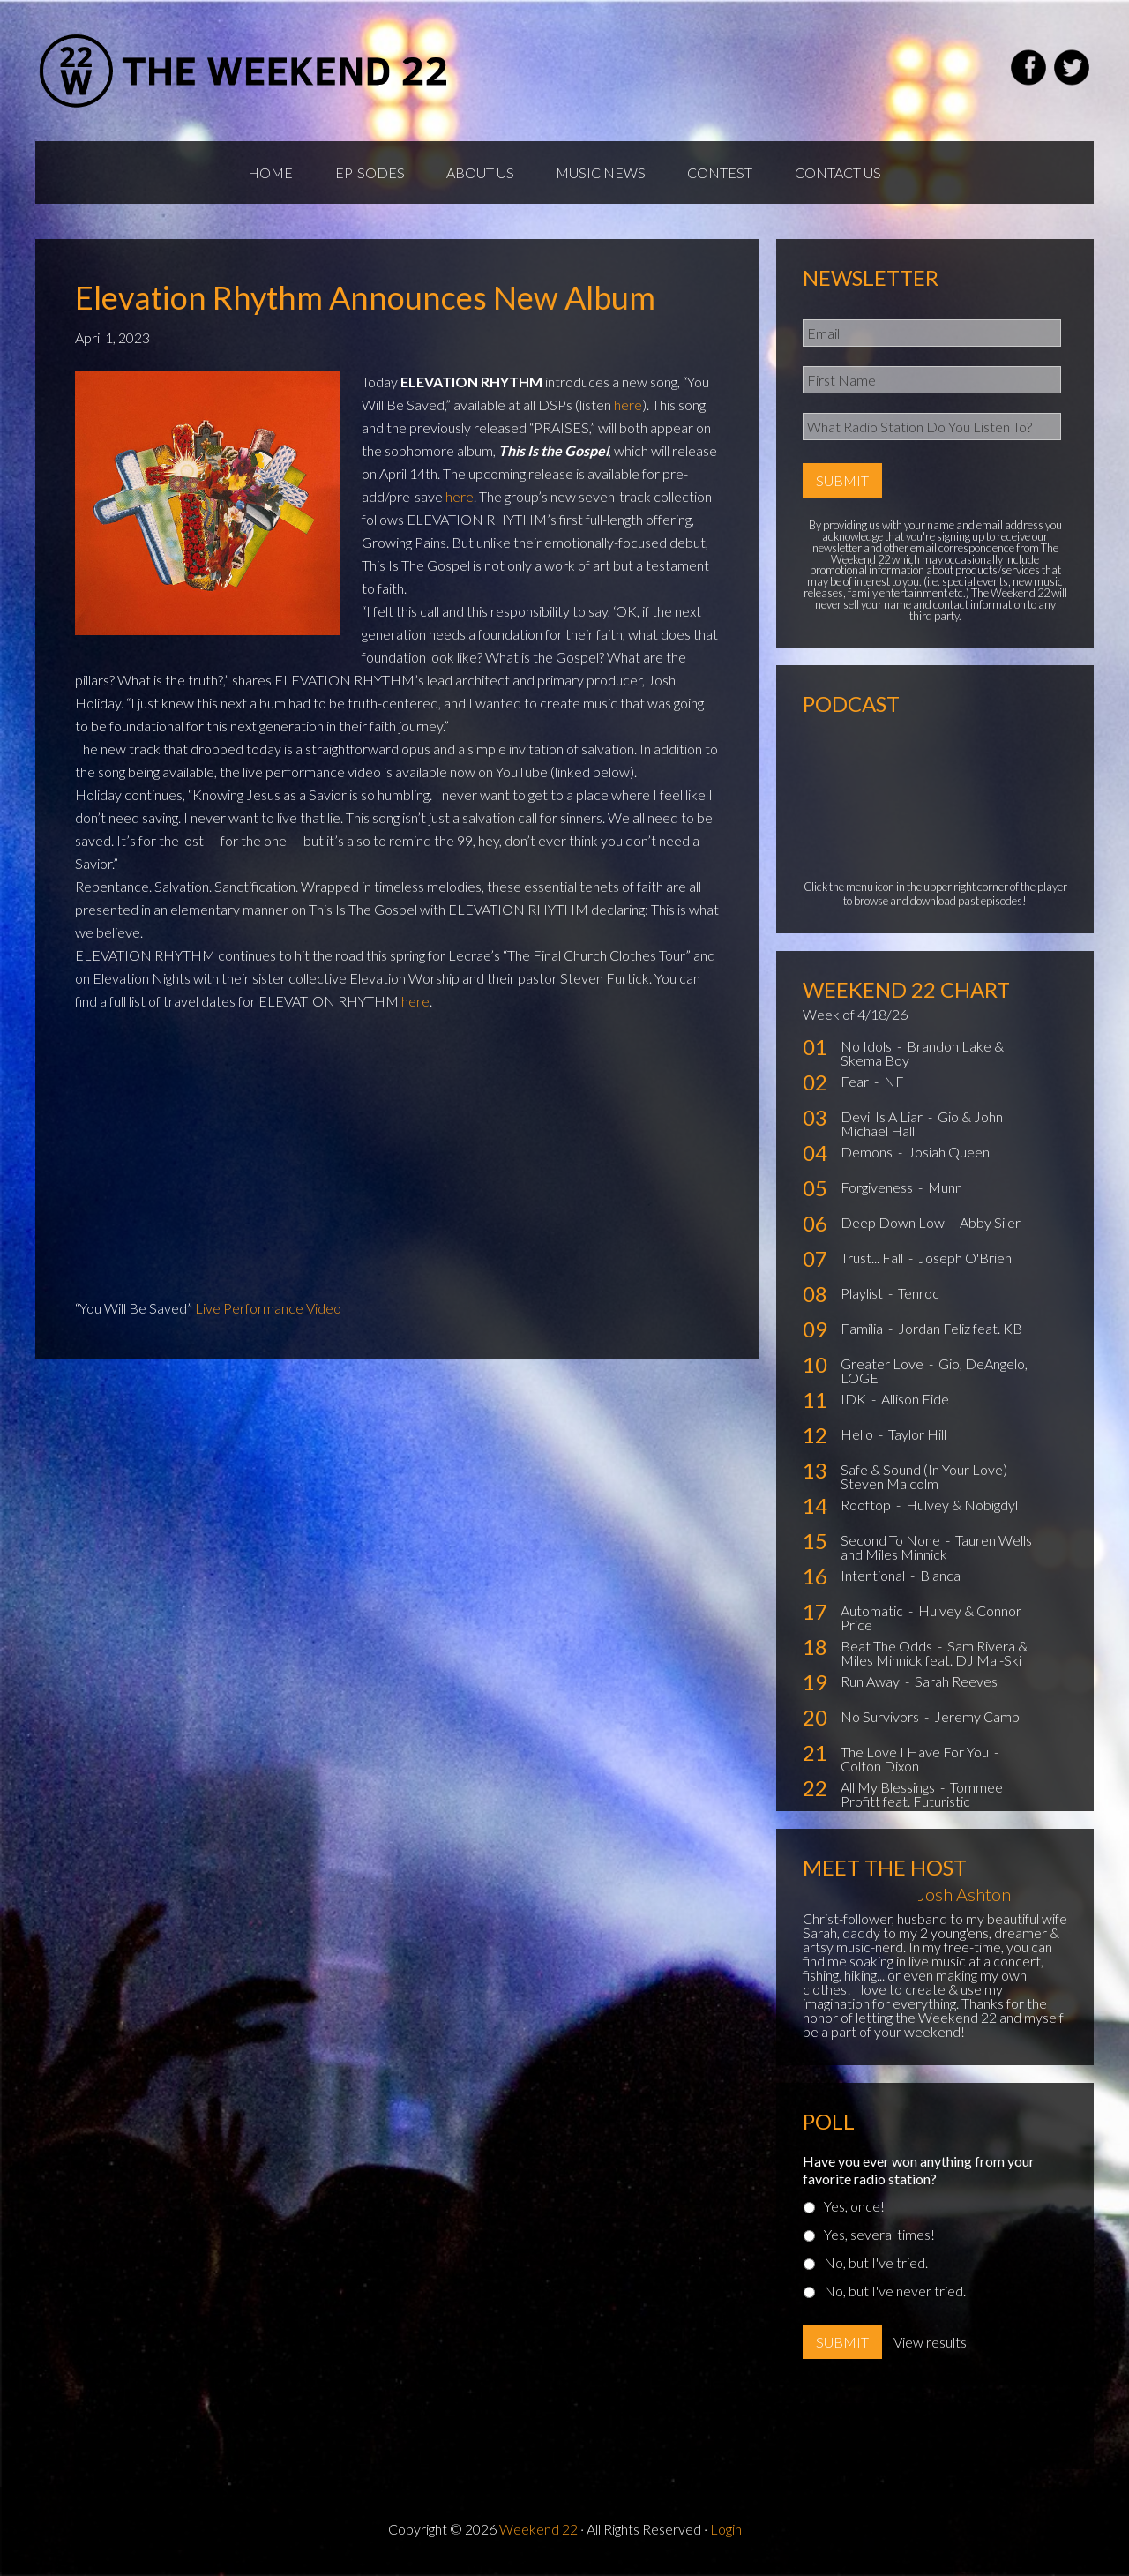 This screenshot has width=1129, height=2576. What do you see at coordinates (895, 2295) in the screenshot?
I see `No, but I've never tried.` at bounding box center [895, 2295].